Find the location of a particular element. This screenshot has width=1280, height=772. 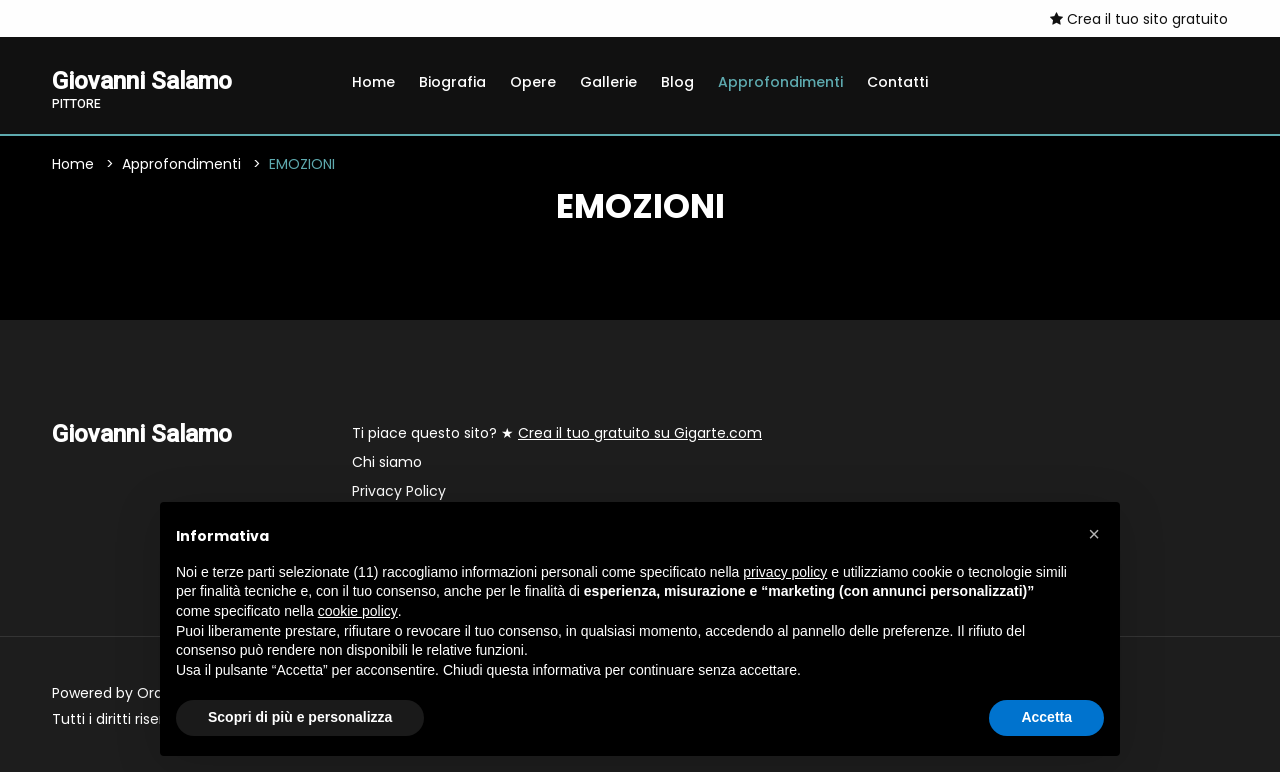

Crea il tuo sito gratuito is located at coordinates (1139, 19).